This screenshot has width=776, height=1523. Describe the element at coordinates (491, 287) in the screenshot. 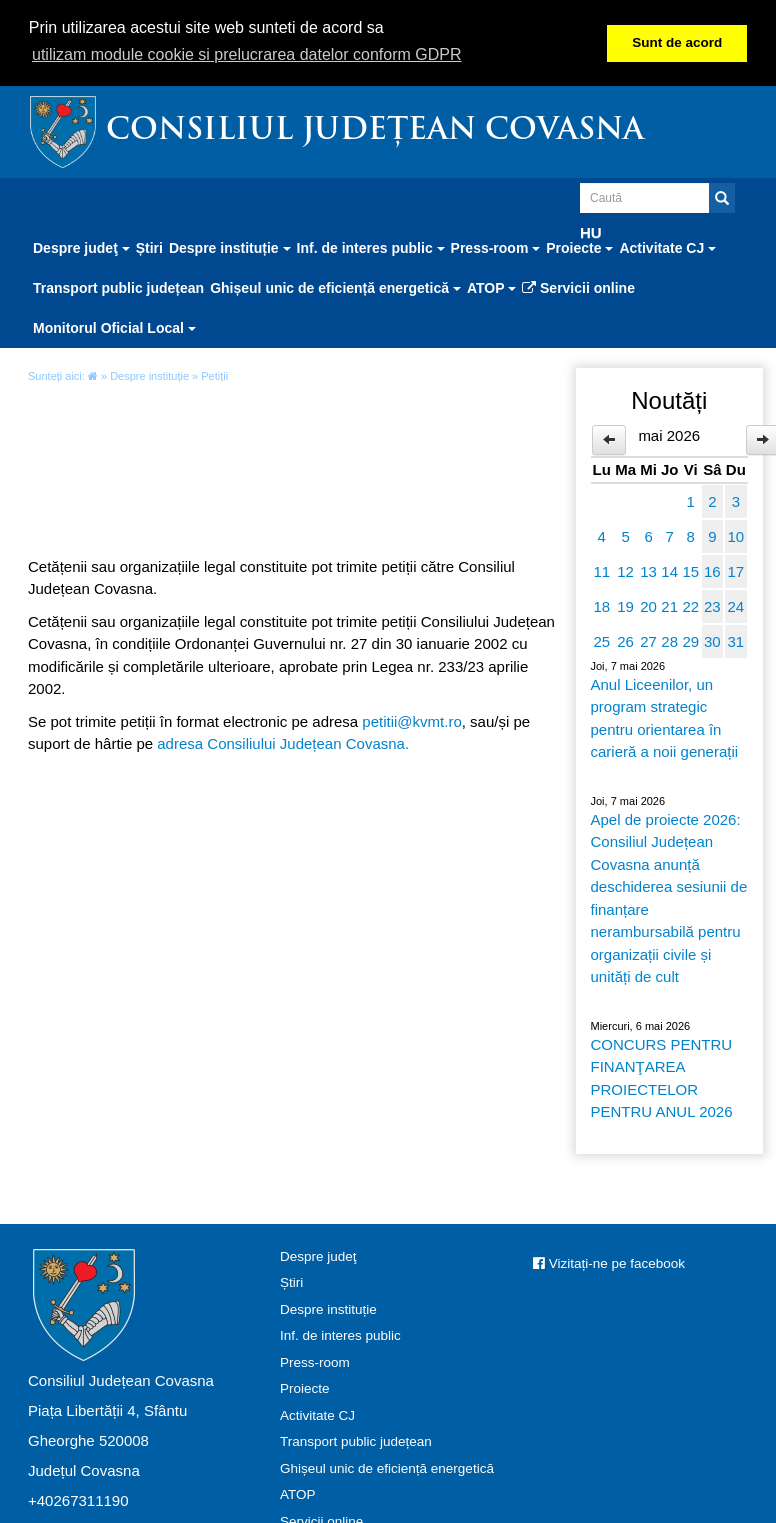

I see `ATOP [button]` at that location.